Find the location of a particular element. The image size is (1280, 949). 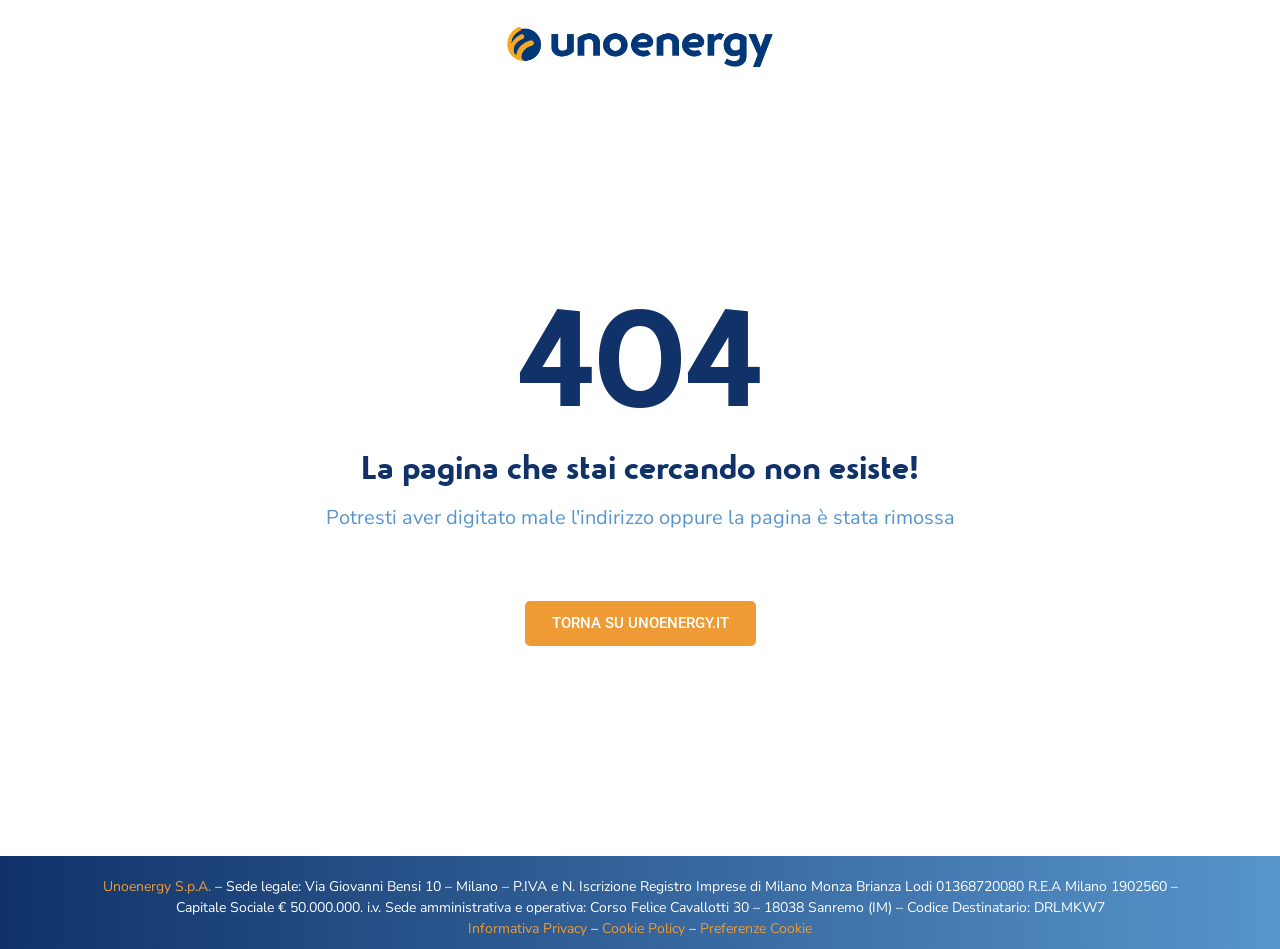

Preferenze Cookie is located at coordinates (756, 928).